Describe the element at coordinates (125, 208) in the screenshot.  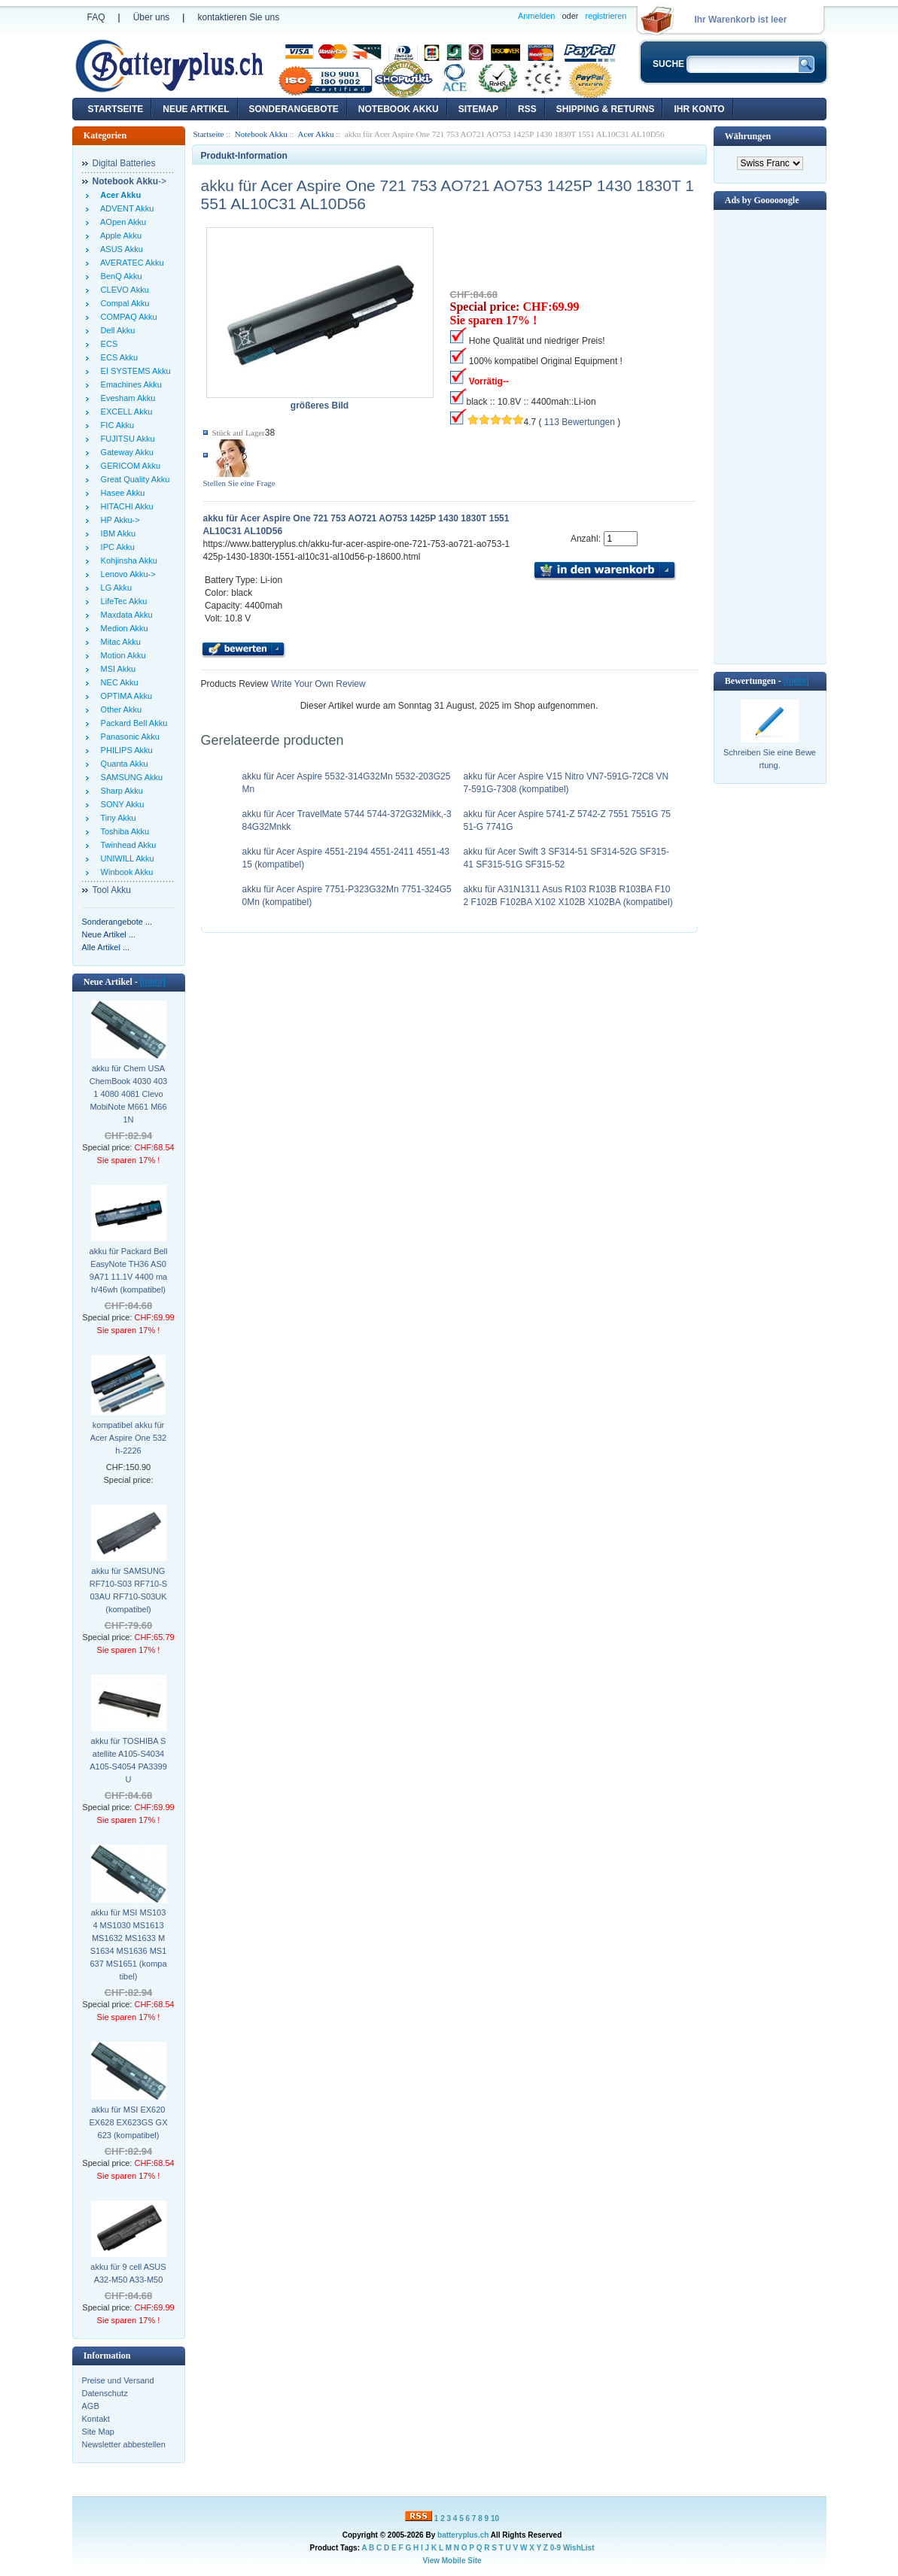
I see `ADVENT Akku` at that location.